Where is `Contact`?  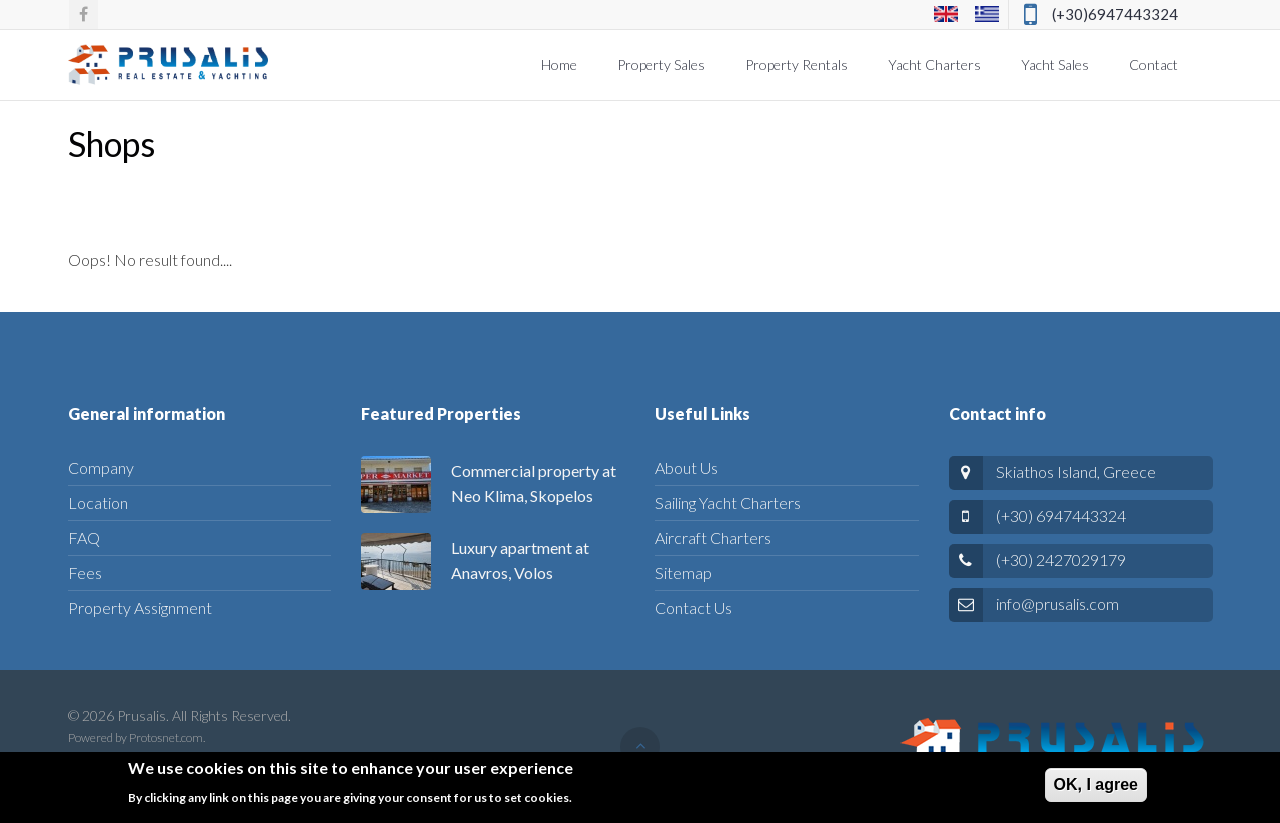 Contact is located at coordinates (1153, 64).